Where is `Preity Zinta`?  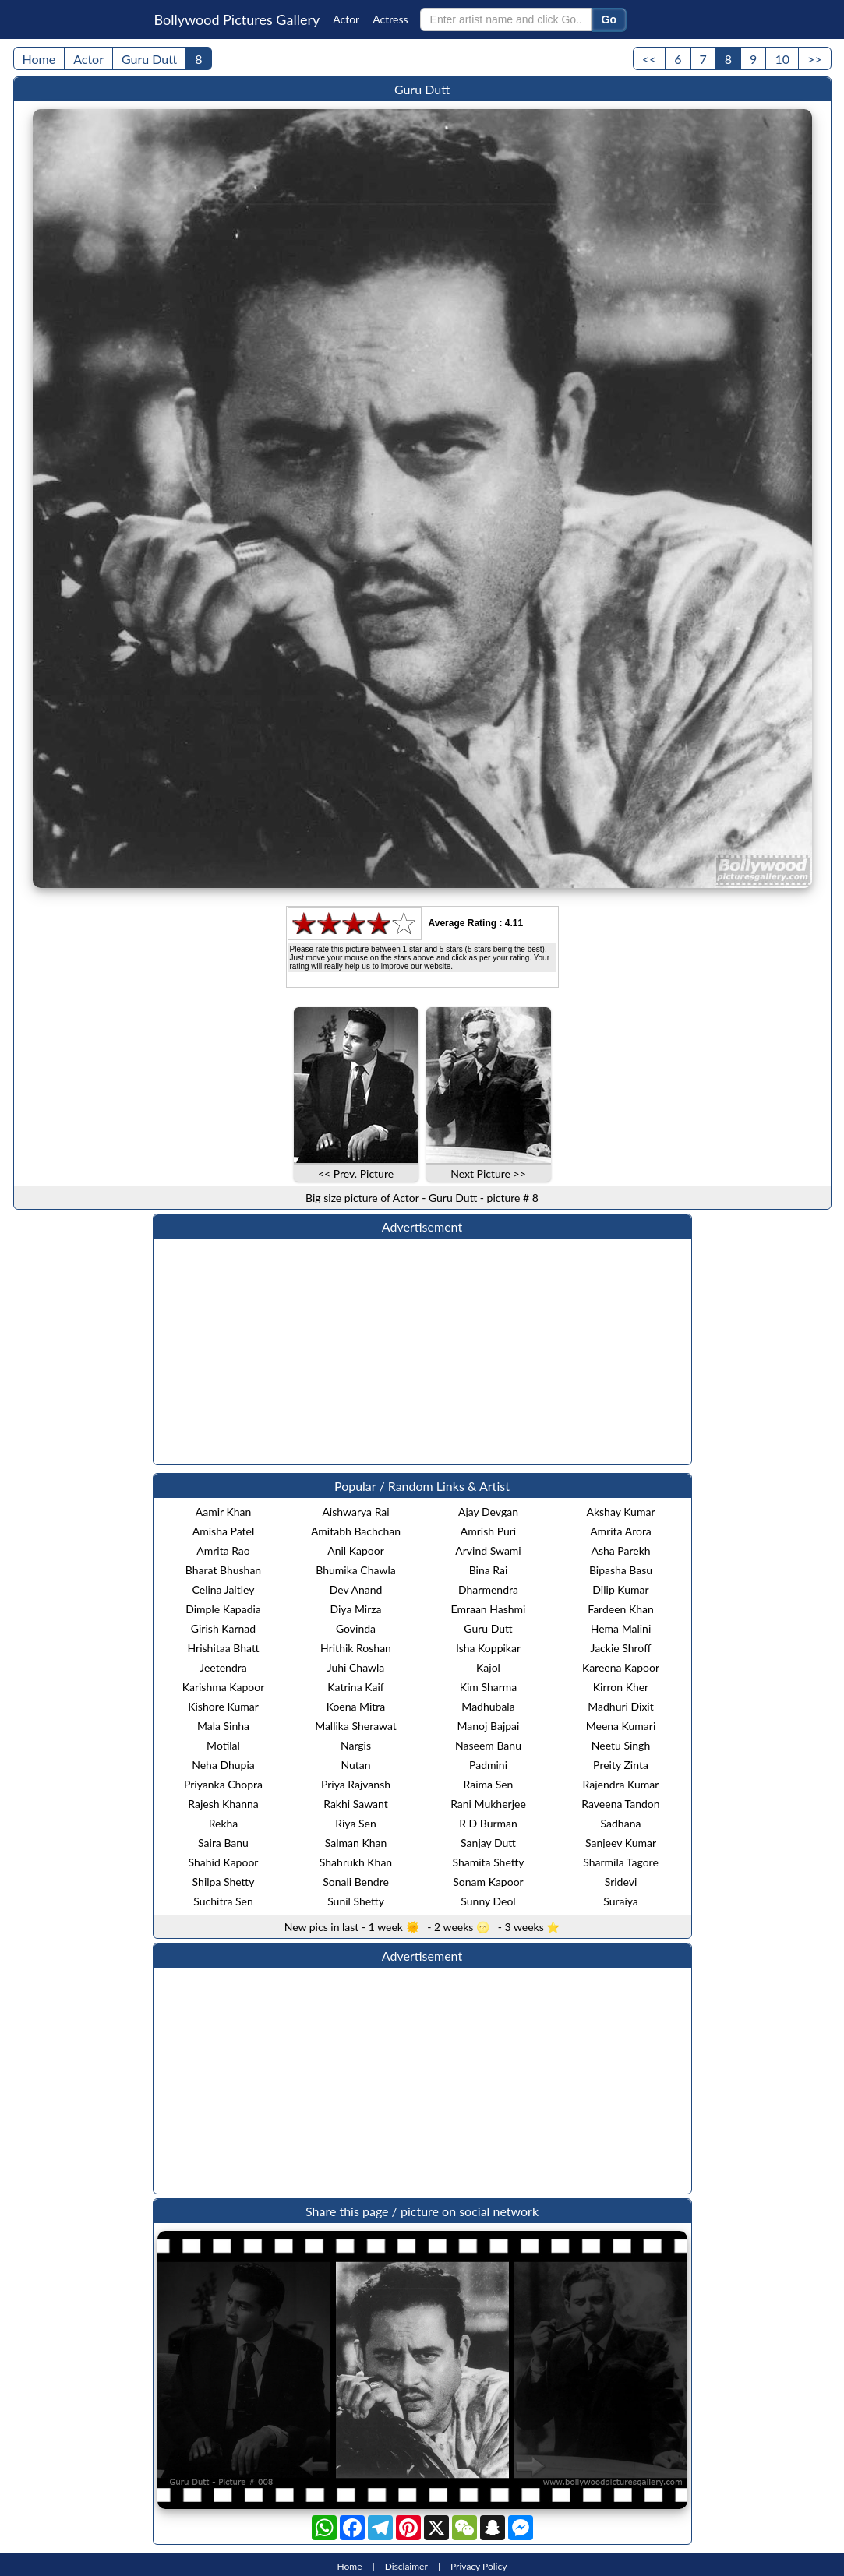
Preity Zinta is located at coordinates (620, 1764).